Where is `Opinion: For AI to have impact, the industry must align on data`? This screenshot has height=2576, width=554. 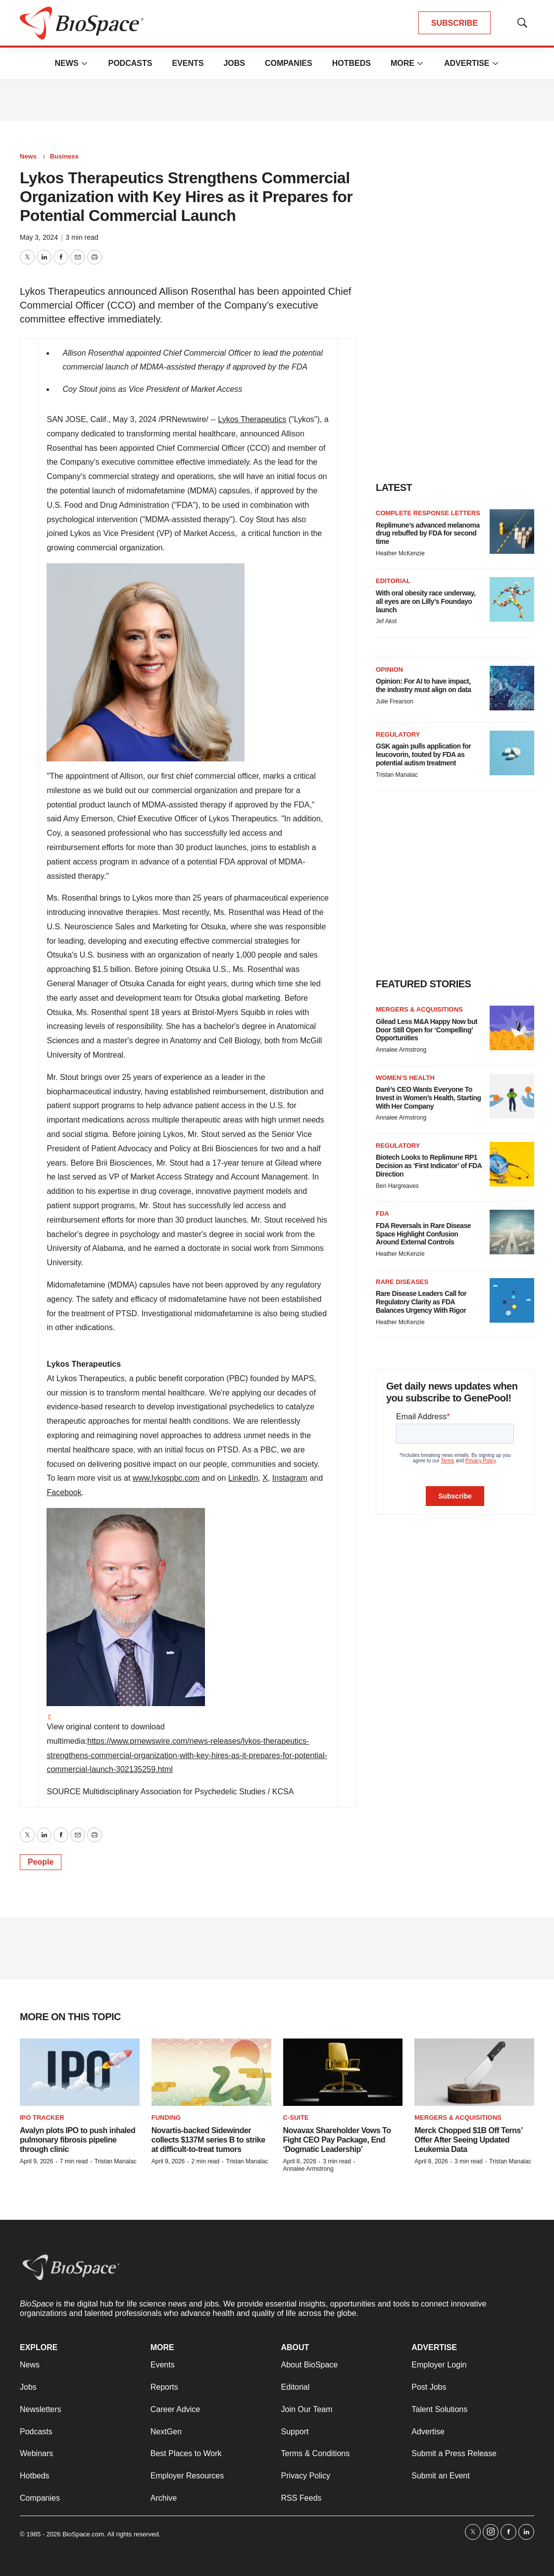
Opinion: For AI to have impact, the industry must align on data is located at coordinates (423, 685).